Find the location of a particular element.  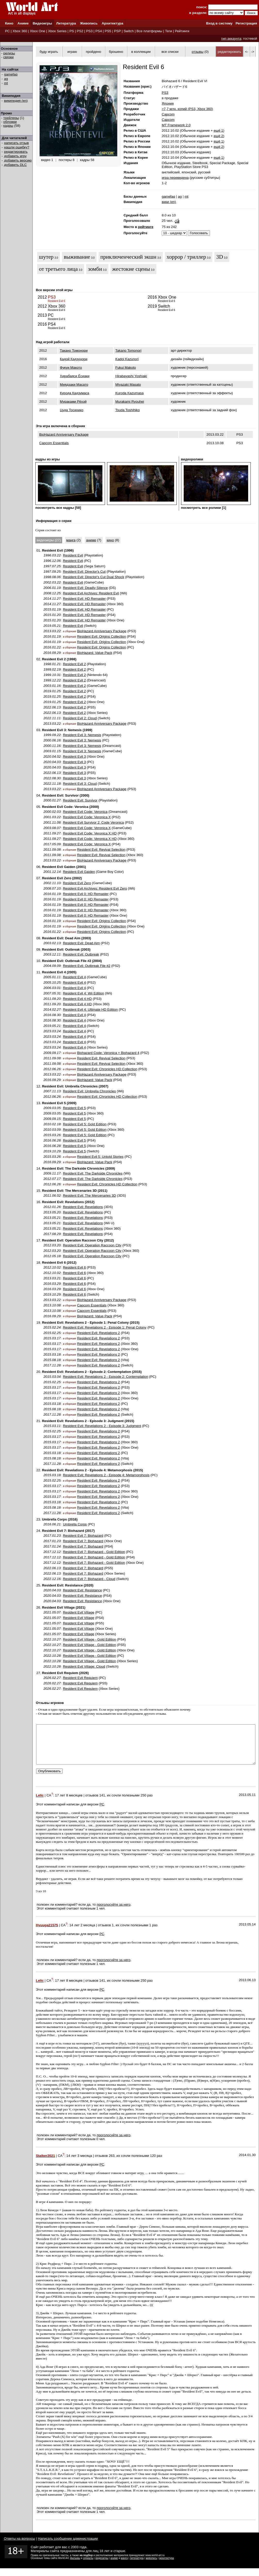

1999.09.22 is located at coordinates (52, 735).